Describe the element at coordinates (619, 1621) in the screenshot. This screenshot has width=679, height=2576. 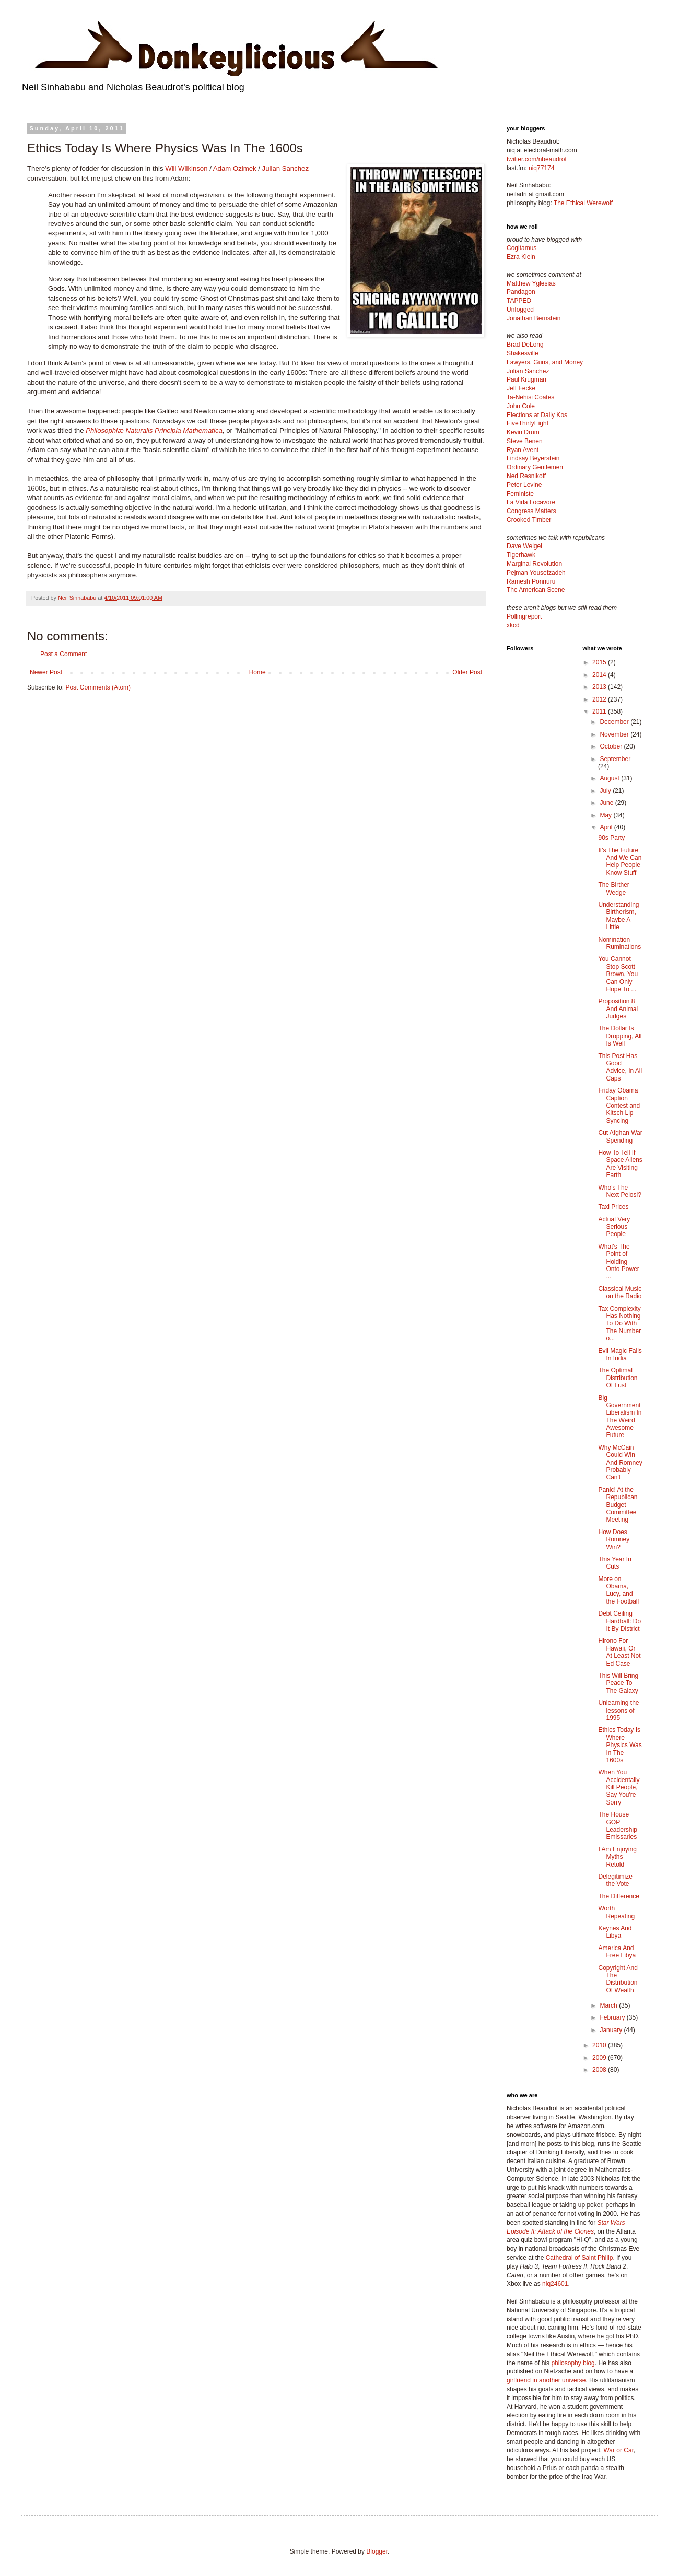
I see `Debt Ceiling Hardball: Do It By District` at that location.